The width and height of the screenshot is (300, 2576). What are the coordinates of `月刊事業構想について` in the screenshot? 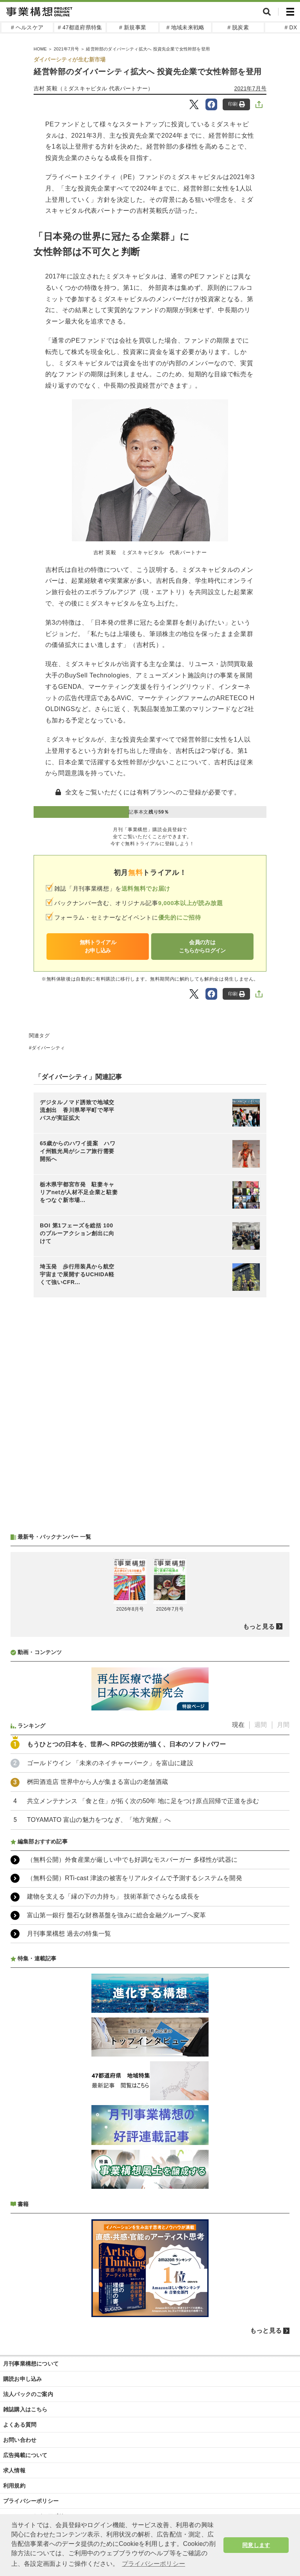 It's located at (31, 2363).